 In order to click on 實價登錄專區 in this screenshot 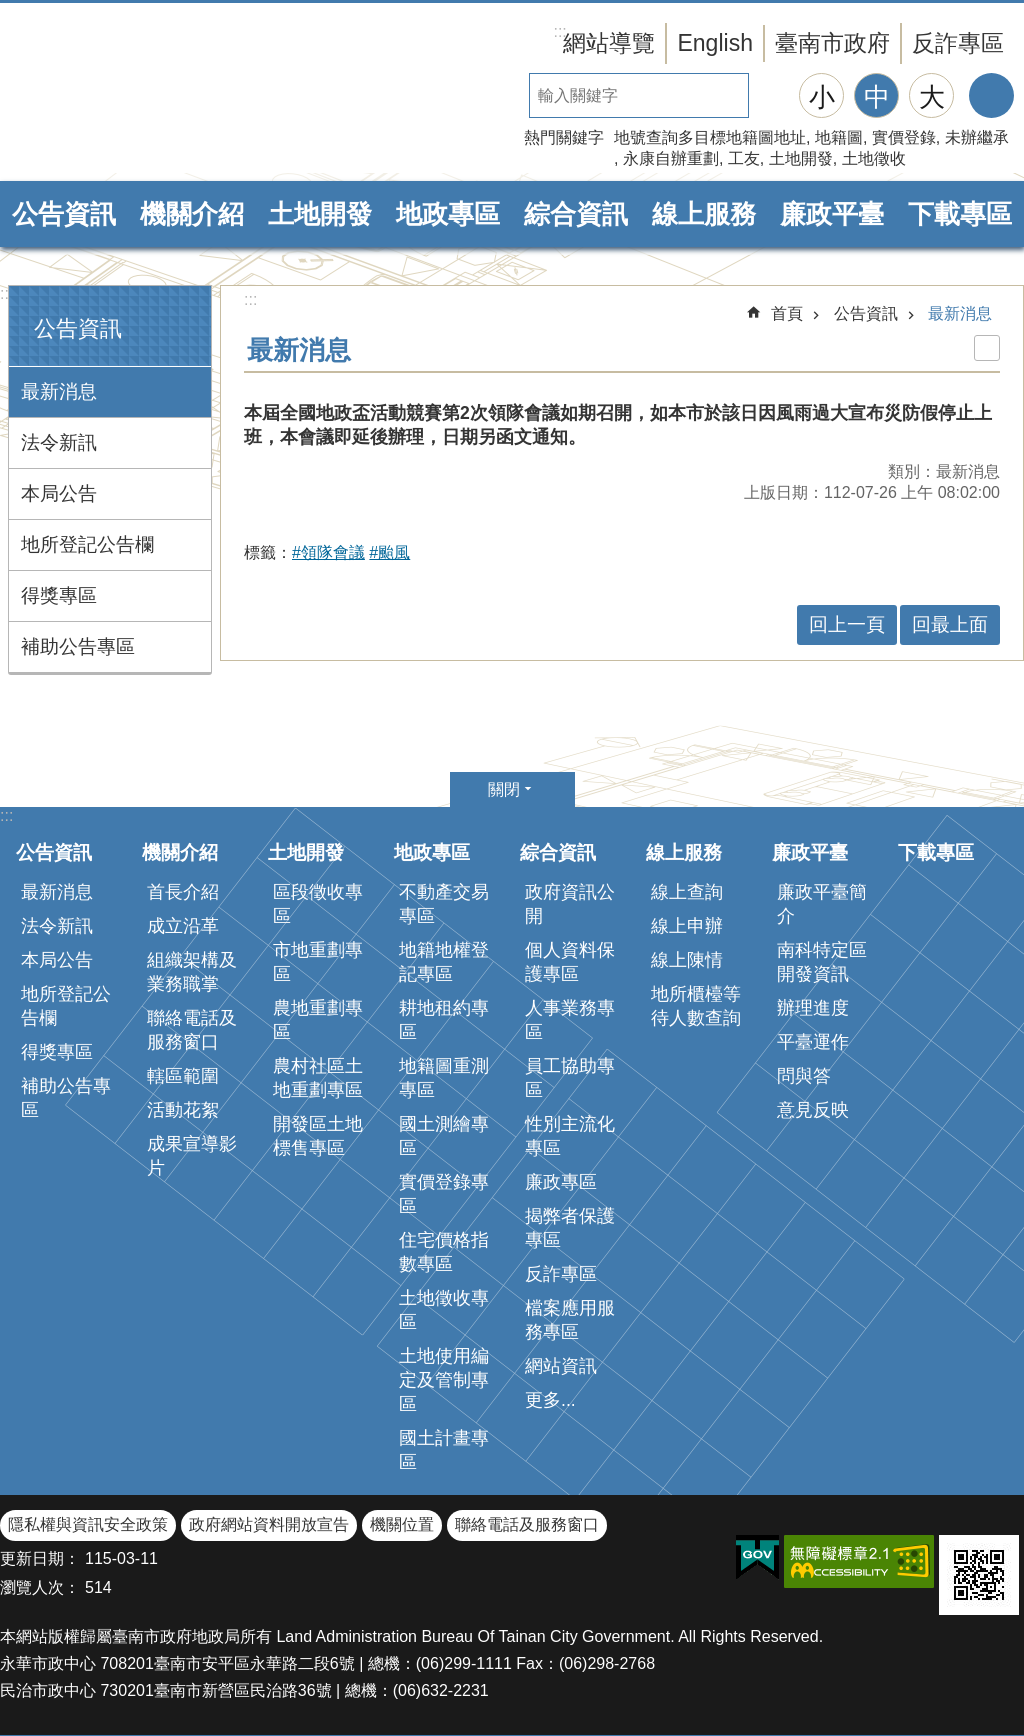, I will do `click(444, 1194)`.